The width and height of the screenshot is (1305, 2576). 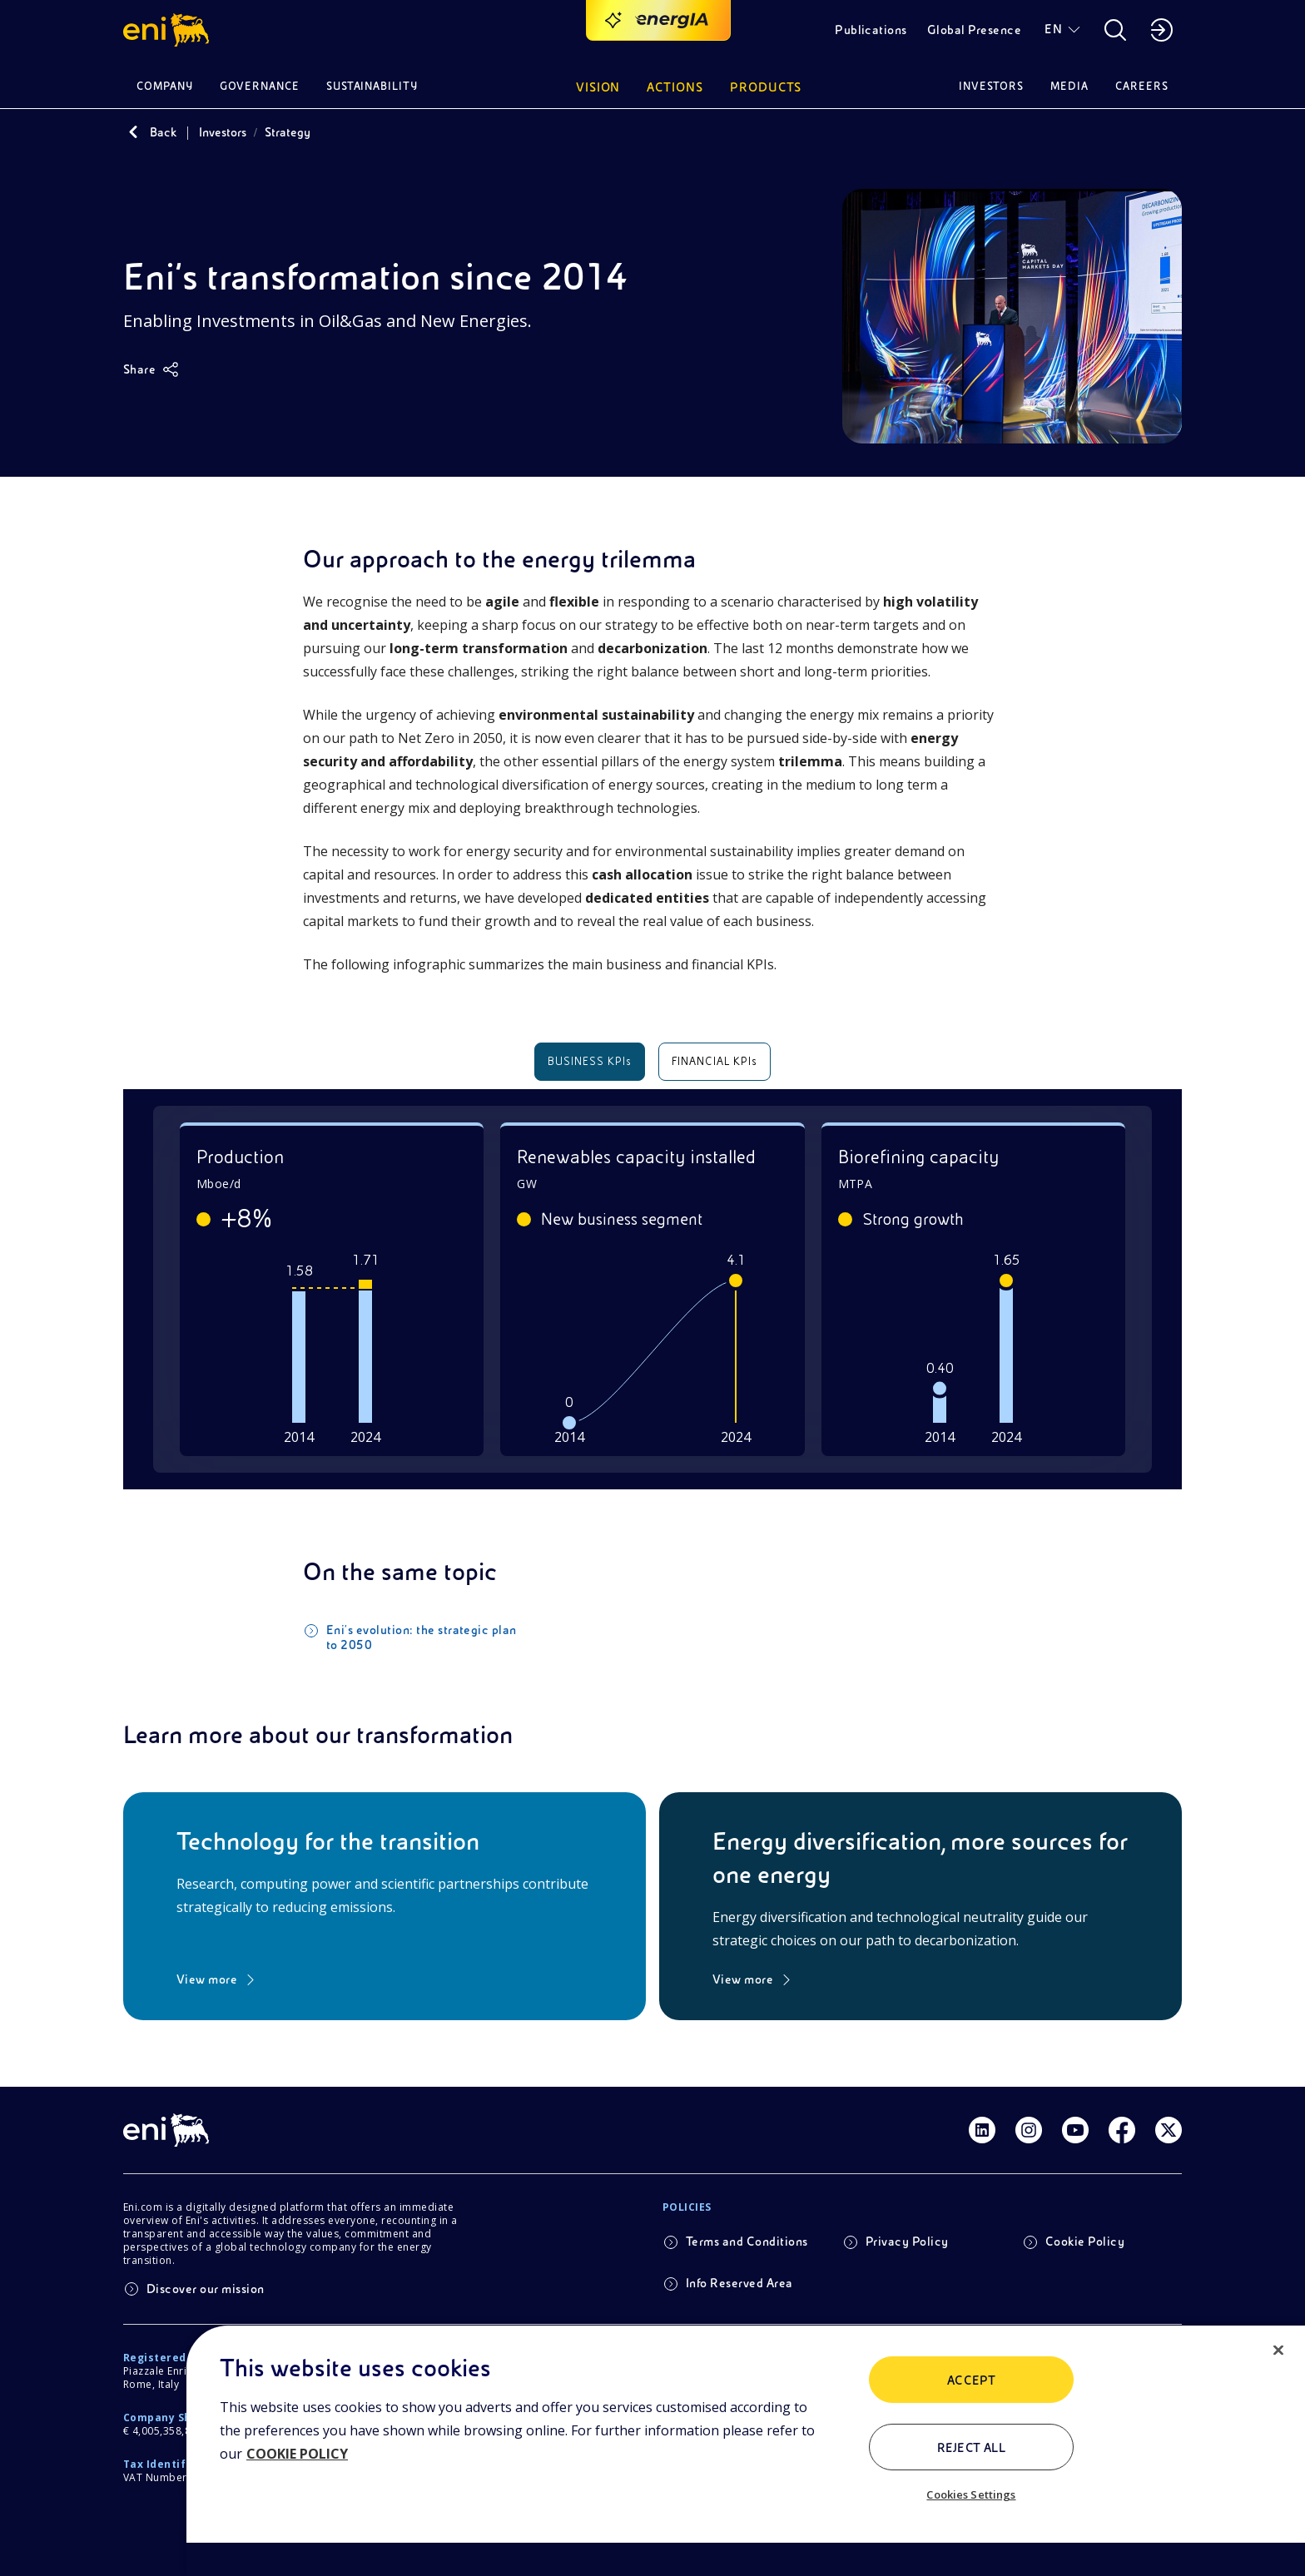 I want to click on BUSINESS KPIs, so click(x=590, y=1062).